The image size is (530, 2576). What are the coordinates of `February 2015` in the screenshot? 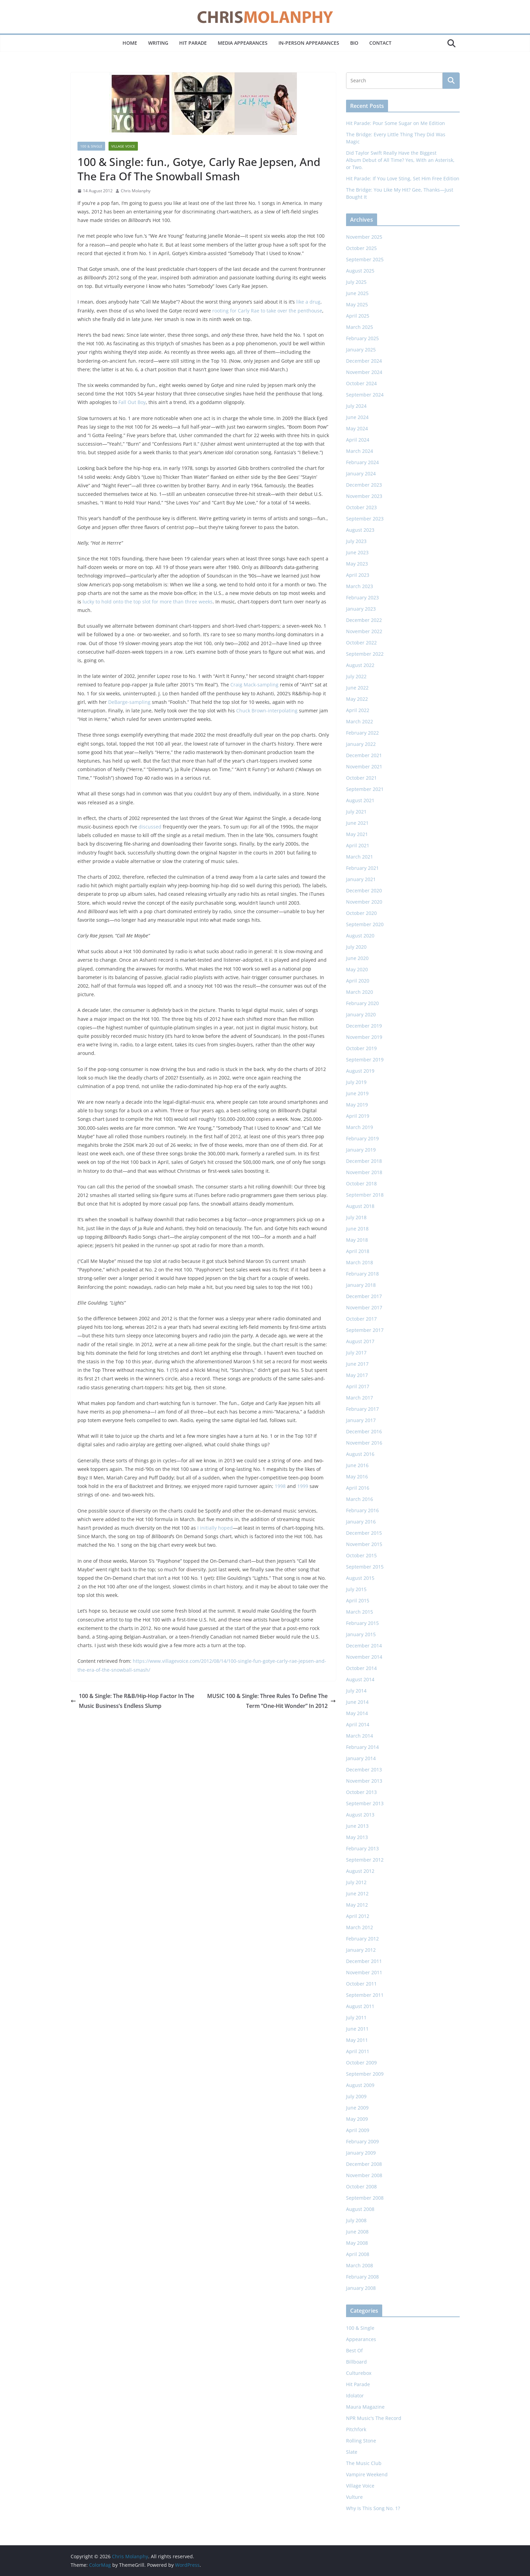 It's located at (362, 1623).